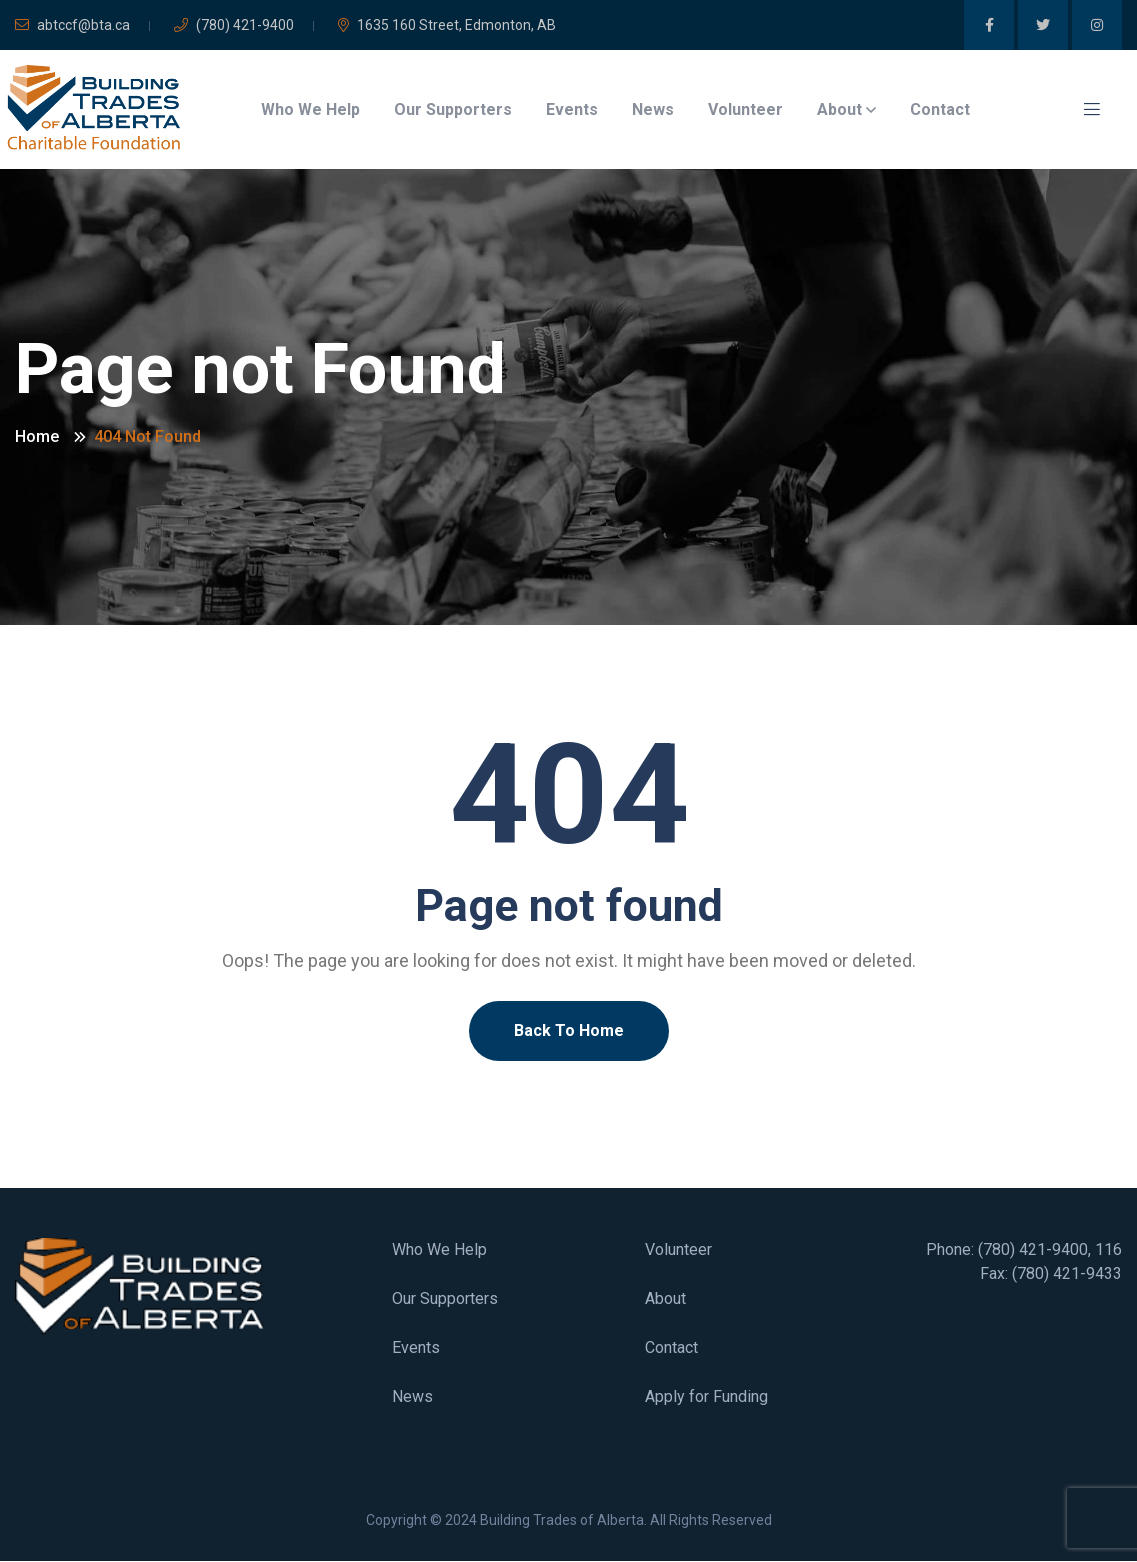 The image size is (1137, 1562). I want to click on Events, so click(572, 109).